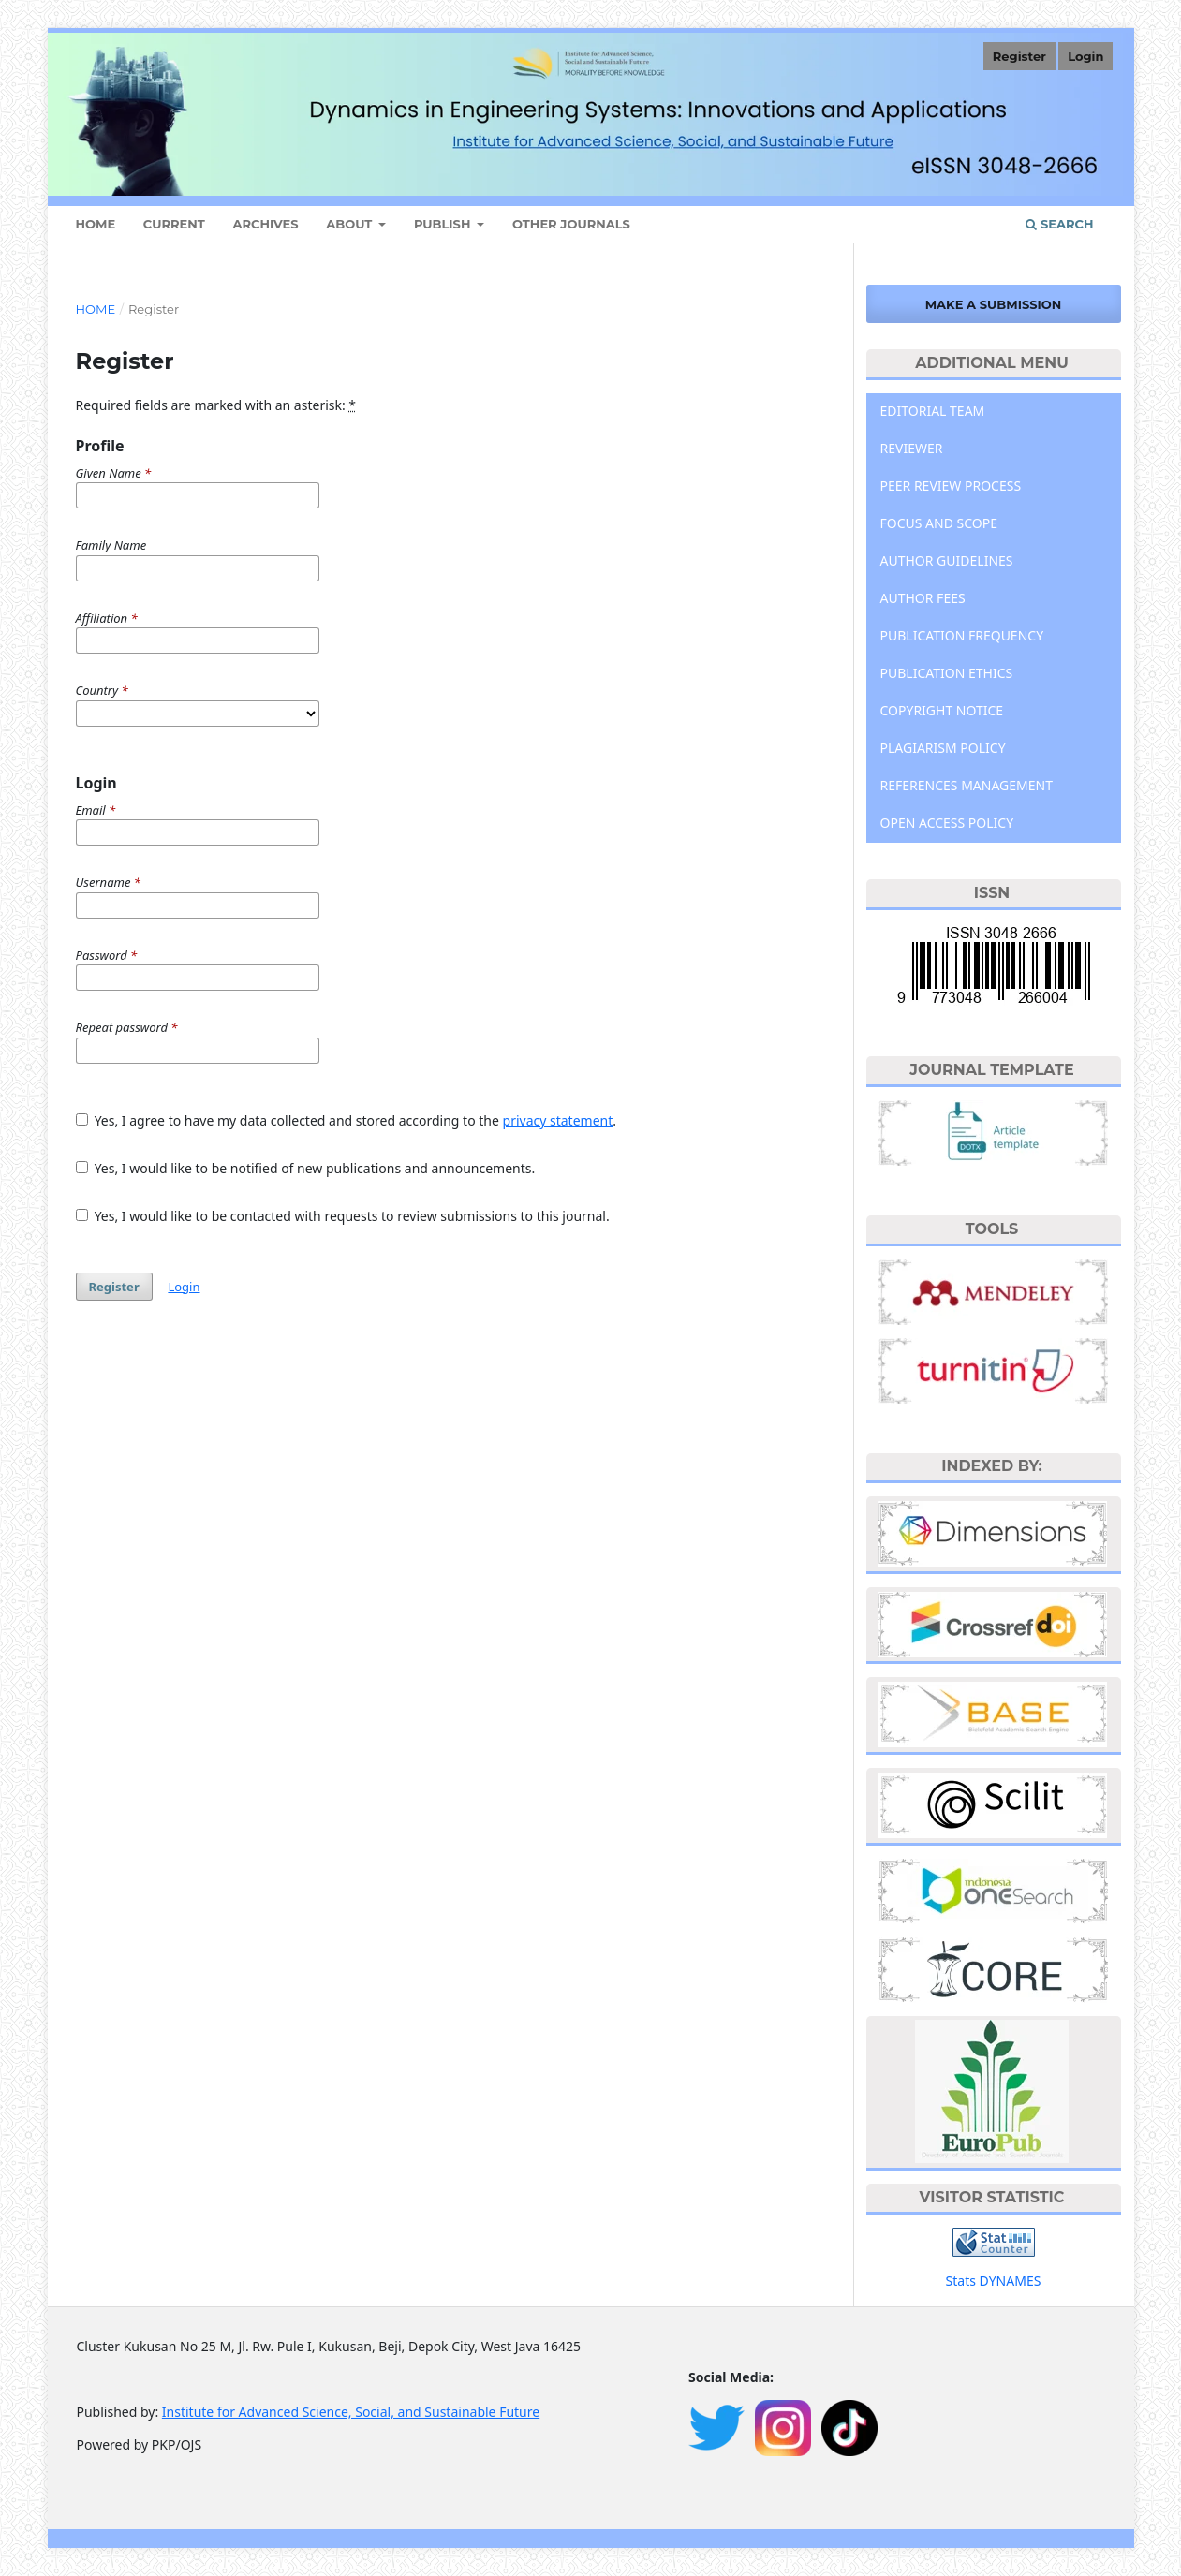 Image resolution: width=1181 pixels, height=2576 pixels. I want to click on PEER REVIEW PROCESS, so click(951, 485).